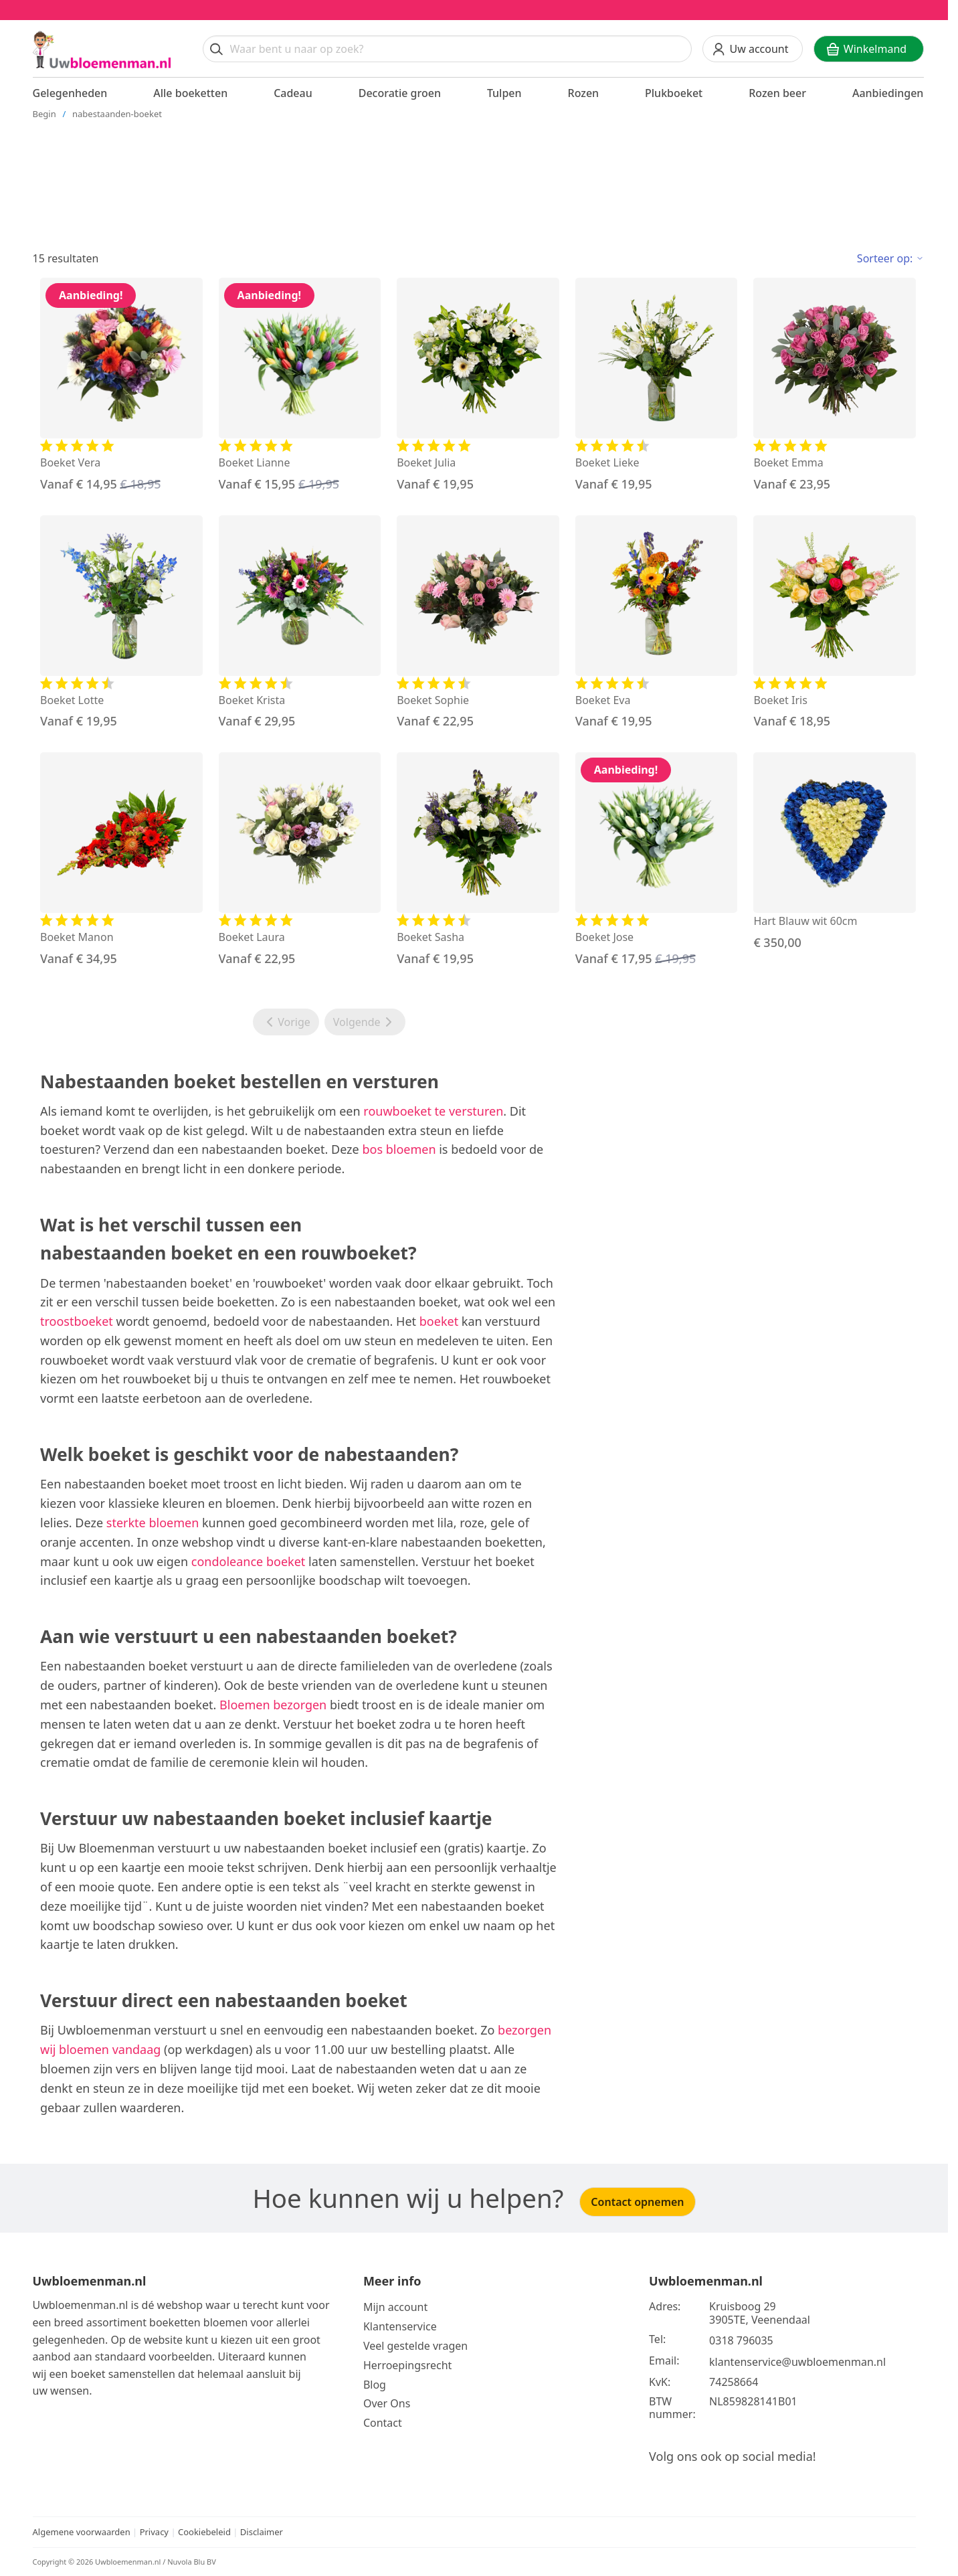 The image size is (958, 2576). Describe the element at coordinates (248, 1561) in the screenshot. I see `condoleance boeket` at that location.